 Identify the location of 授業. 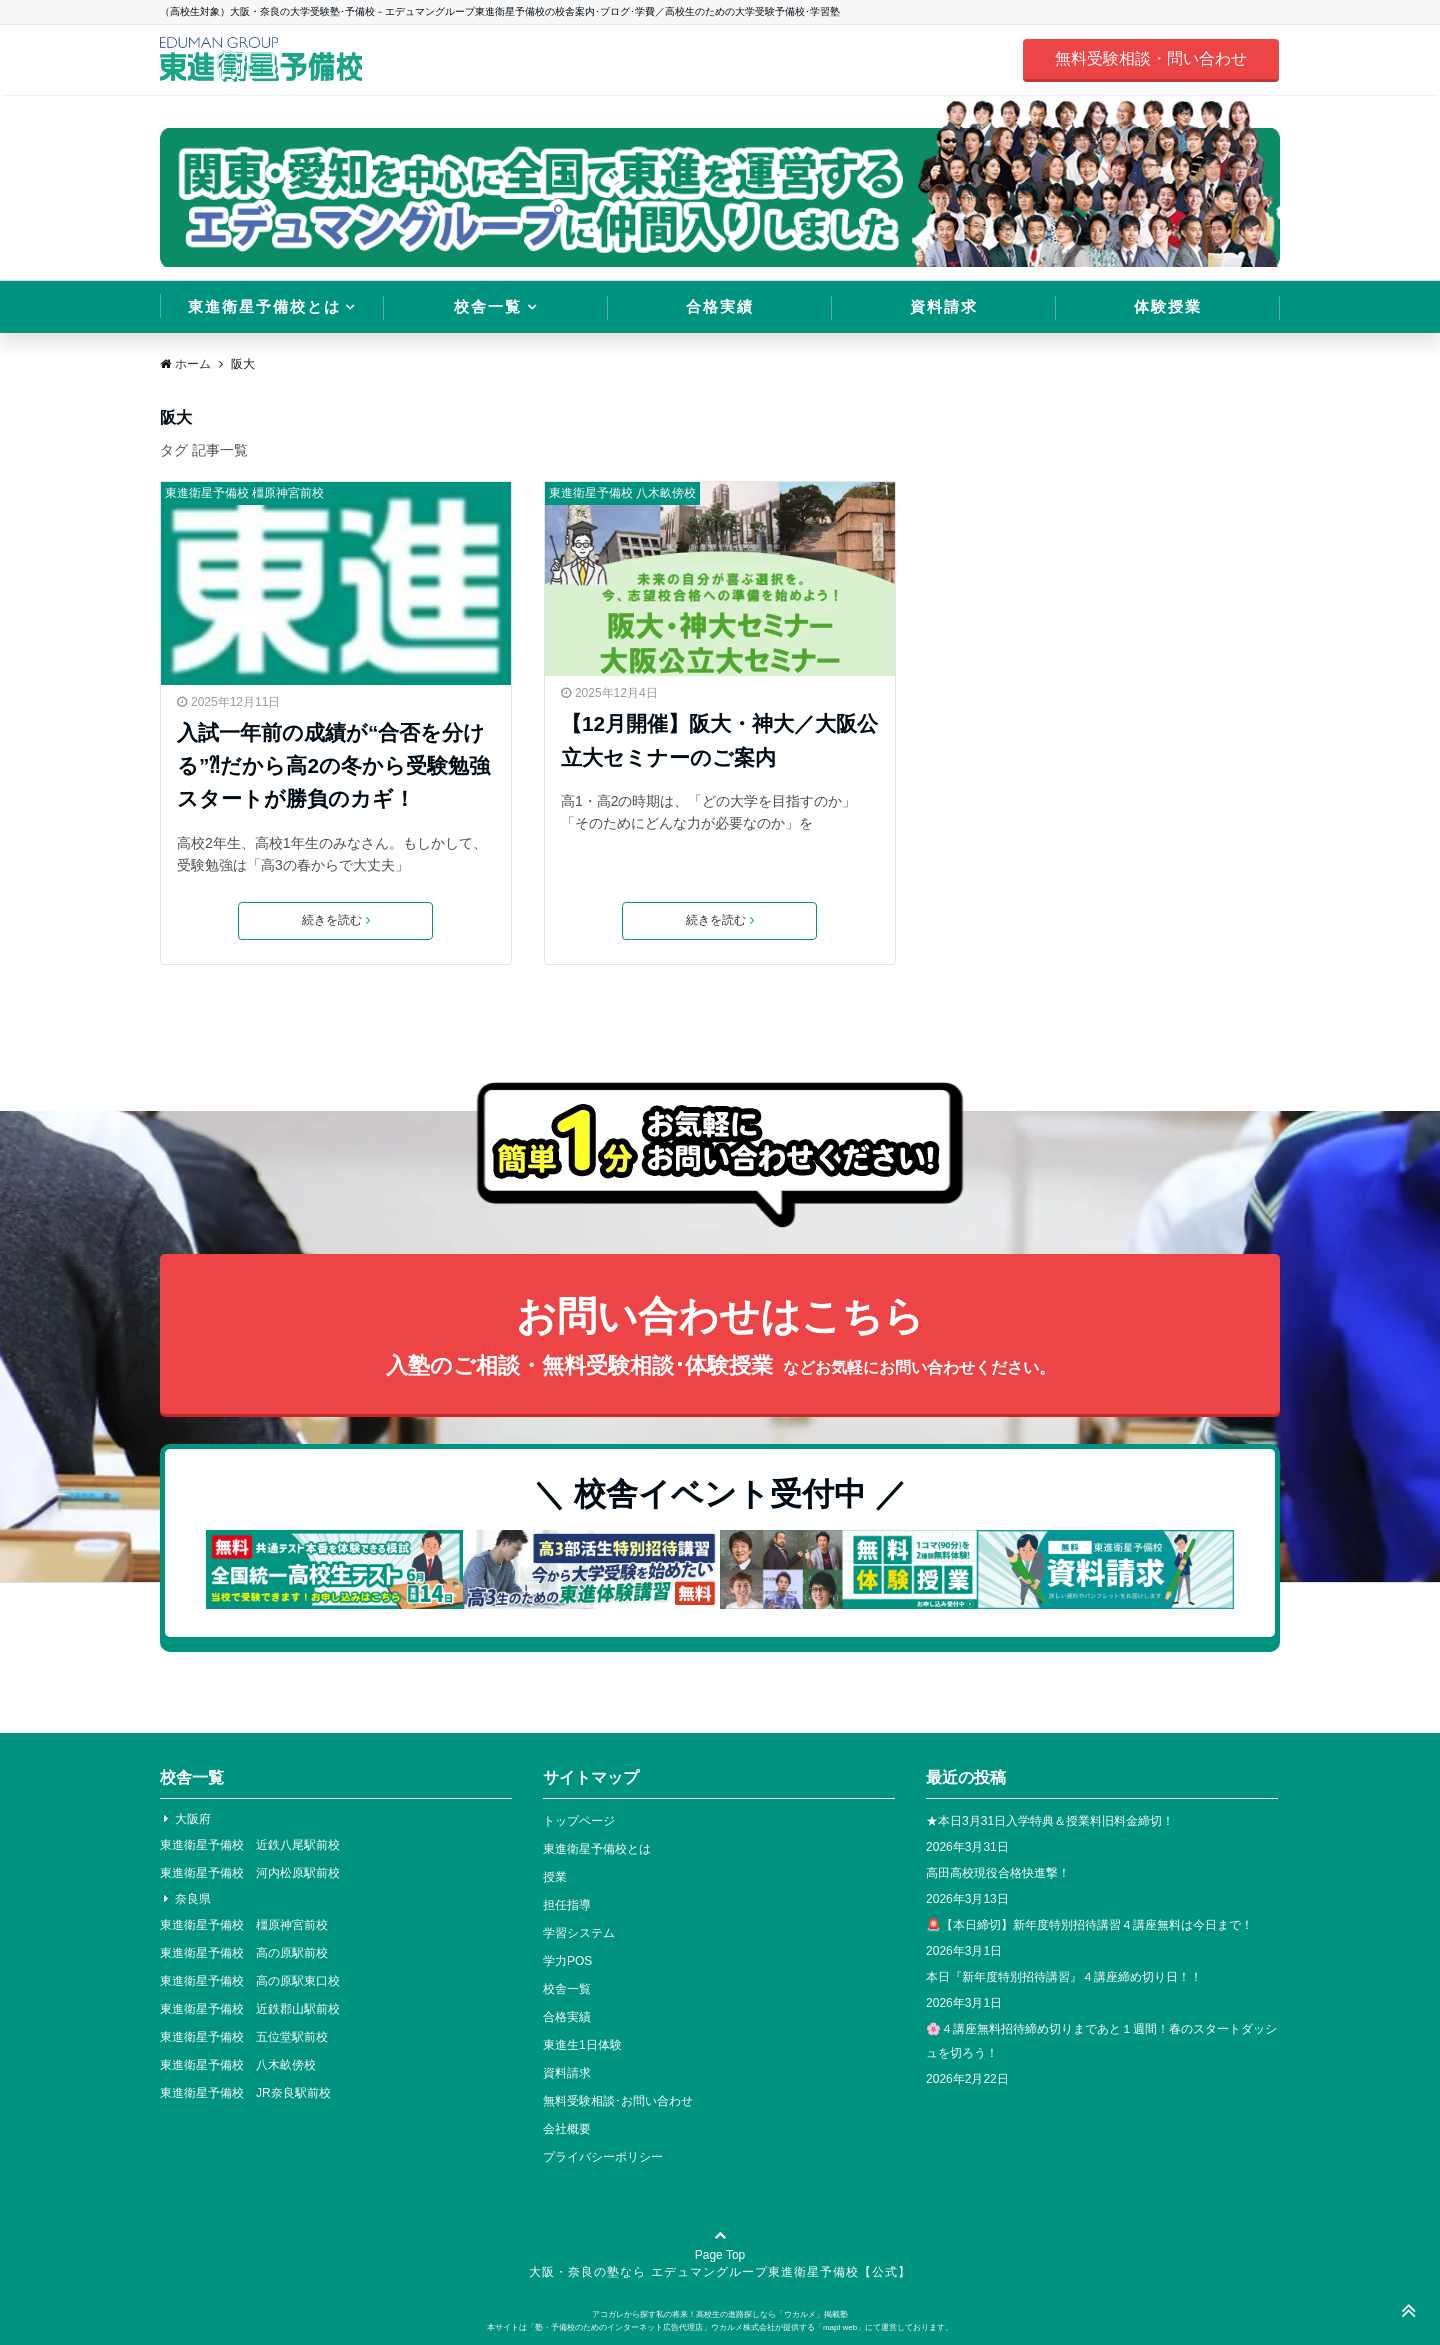
(555, 1877).